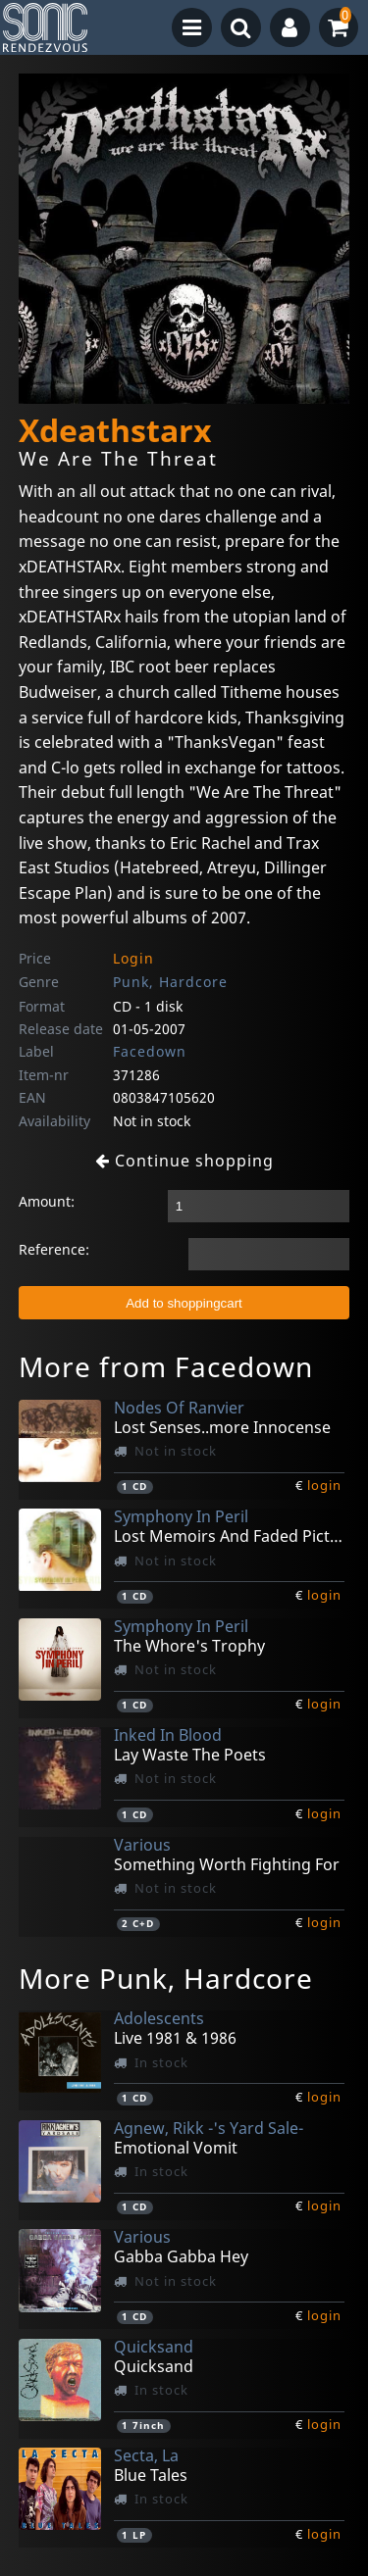 The image size is (368, 2576). I want to click on More from Facedown, so click(166, 1366).